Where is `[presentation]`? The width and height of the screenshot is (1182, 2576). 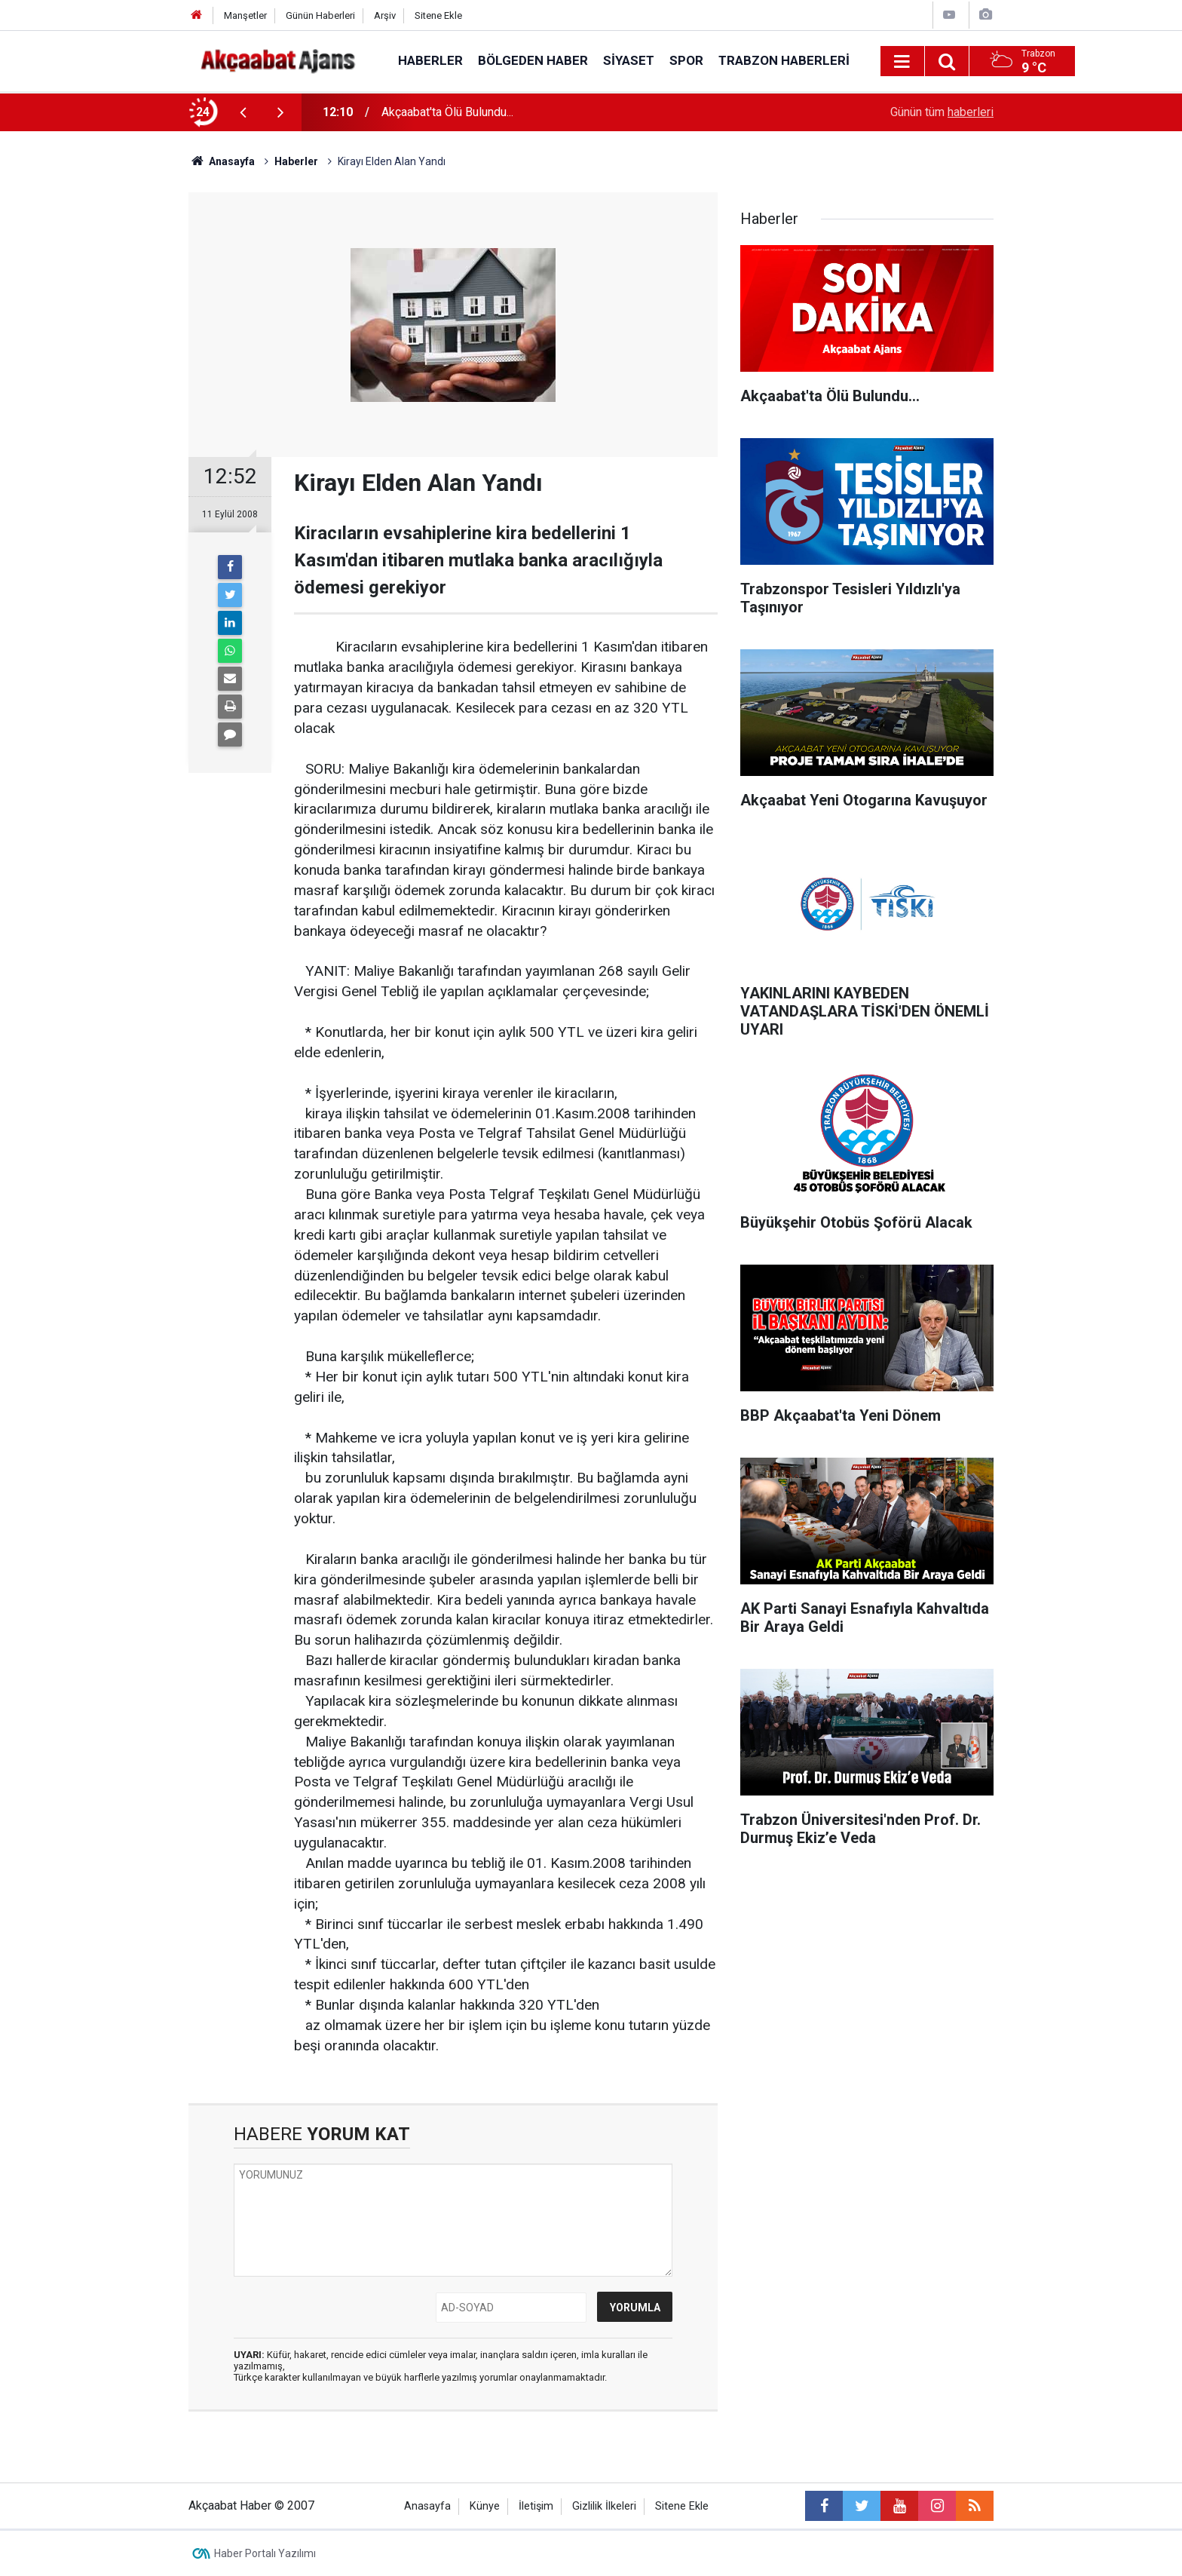 [presentation] is located at coordinates (243, 112).